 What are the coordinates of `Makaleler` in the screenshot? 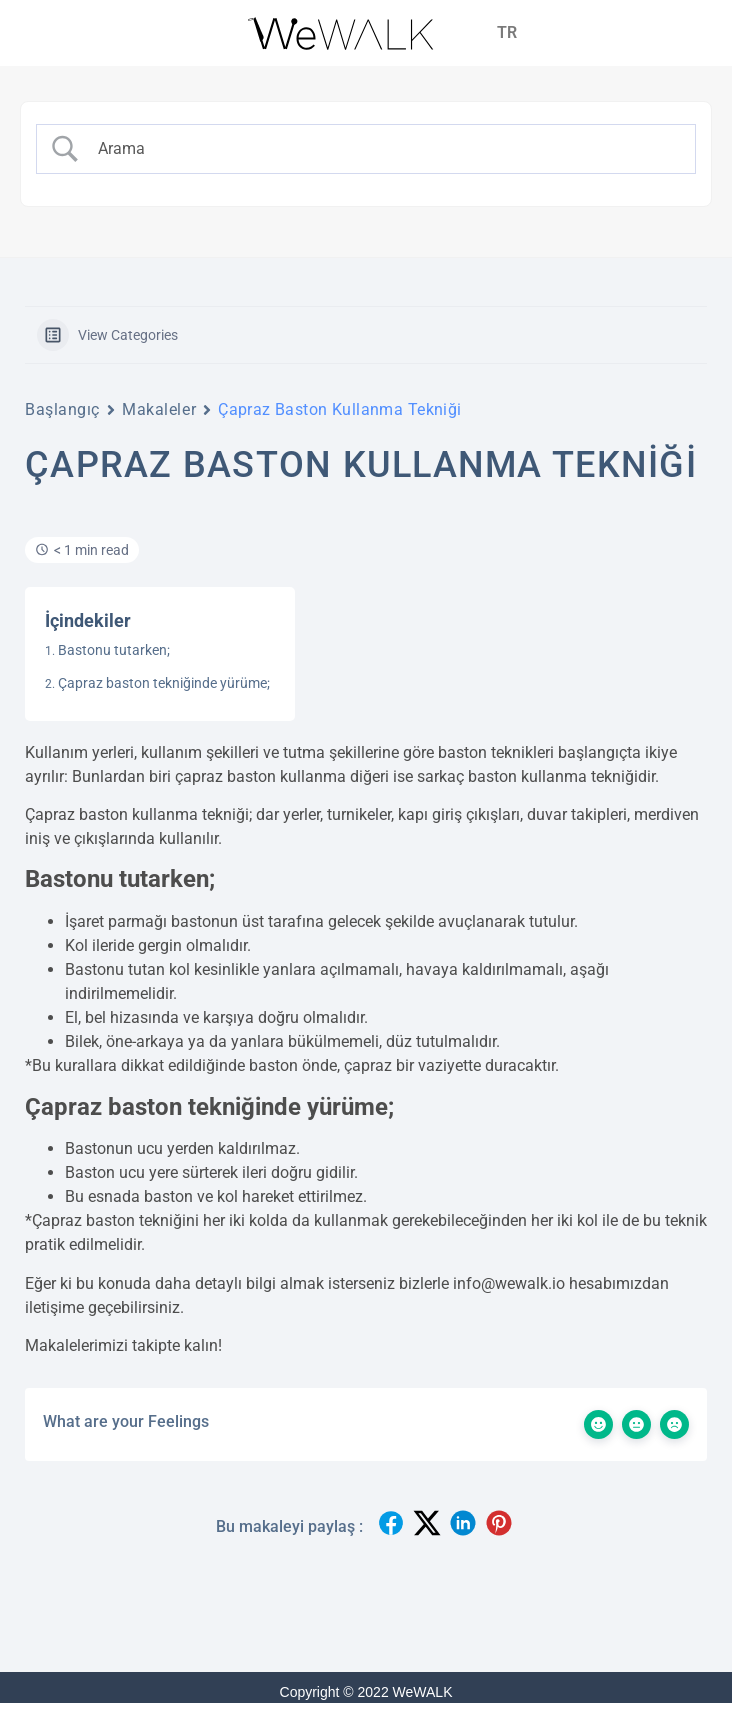 It's located at (159, 409).